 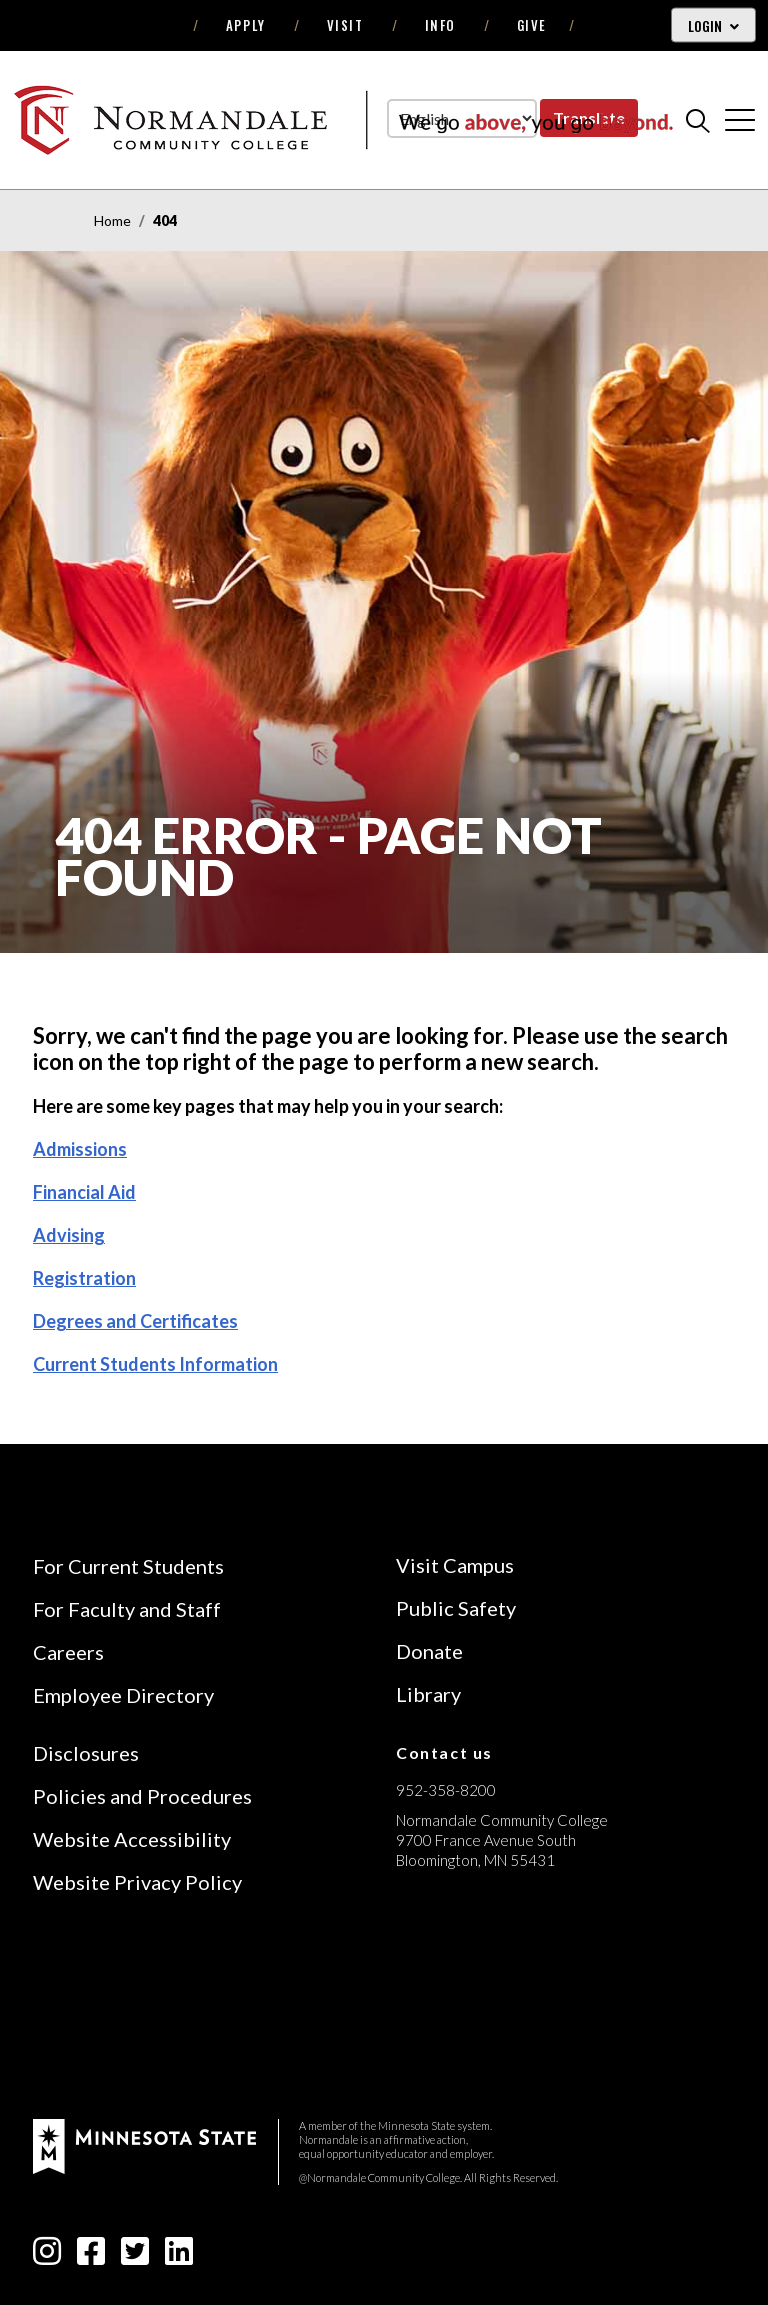 I want to click on [twitter-square icon], so click(x=135, y=2256).